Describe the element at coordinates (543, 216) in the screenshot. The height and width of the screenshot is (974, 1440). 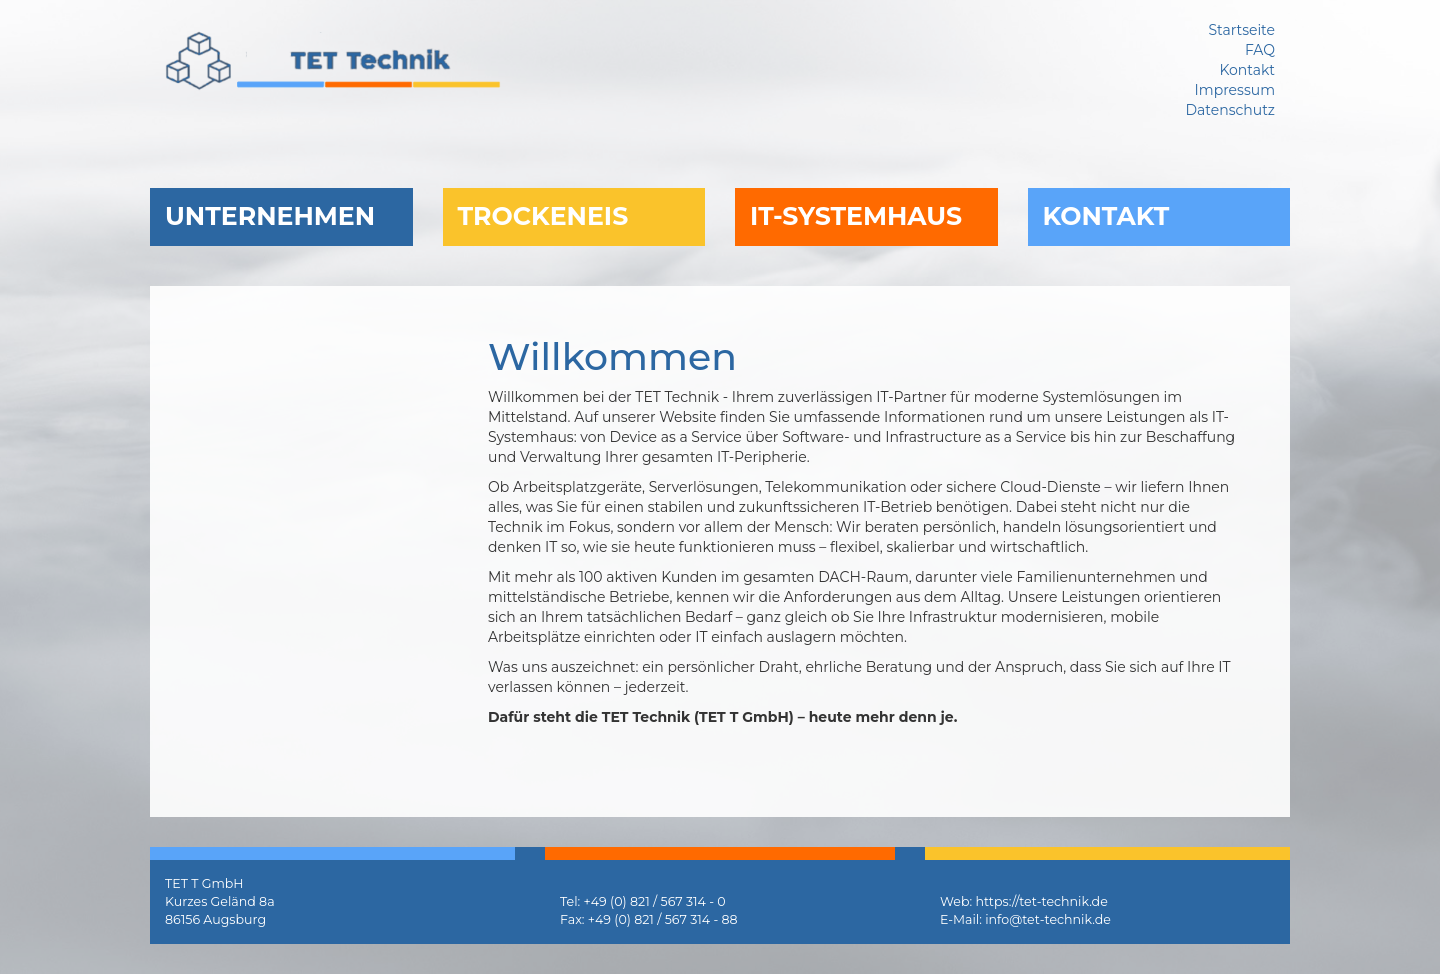
I see `Trockeneis` at that location.